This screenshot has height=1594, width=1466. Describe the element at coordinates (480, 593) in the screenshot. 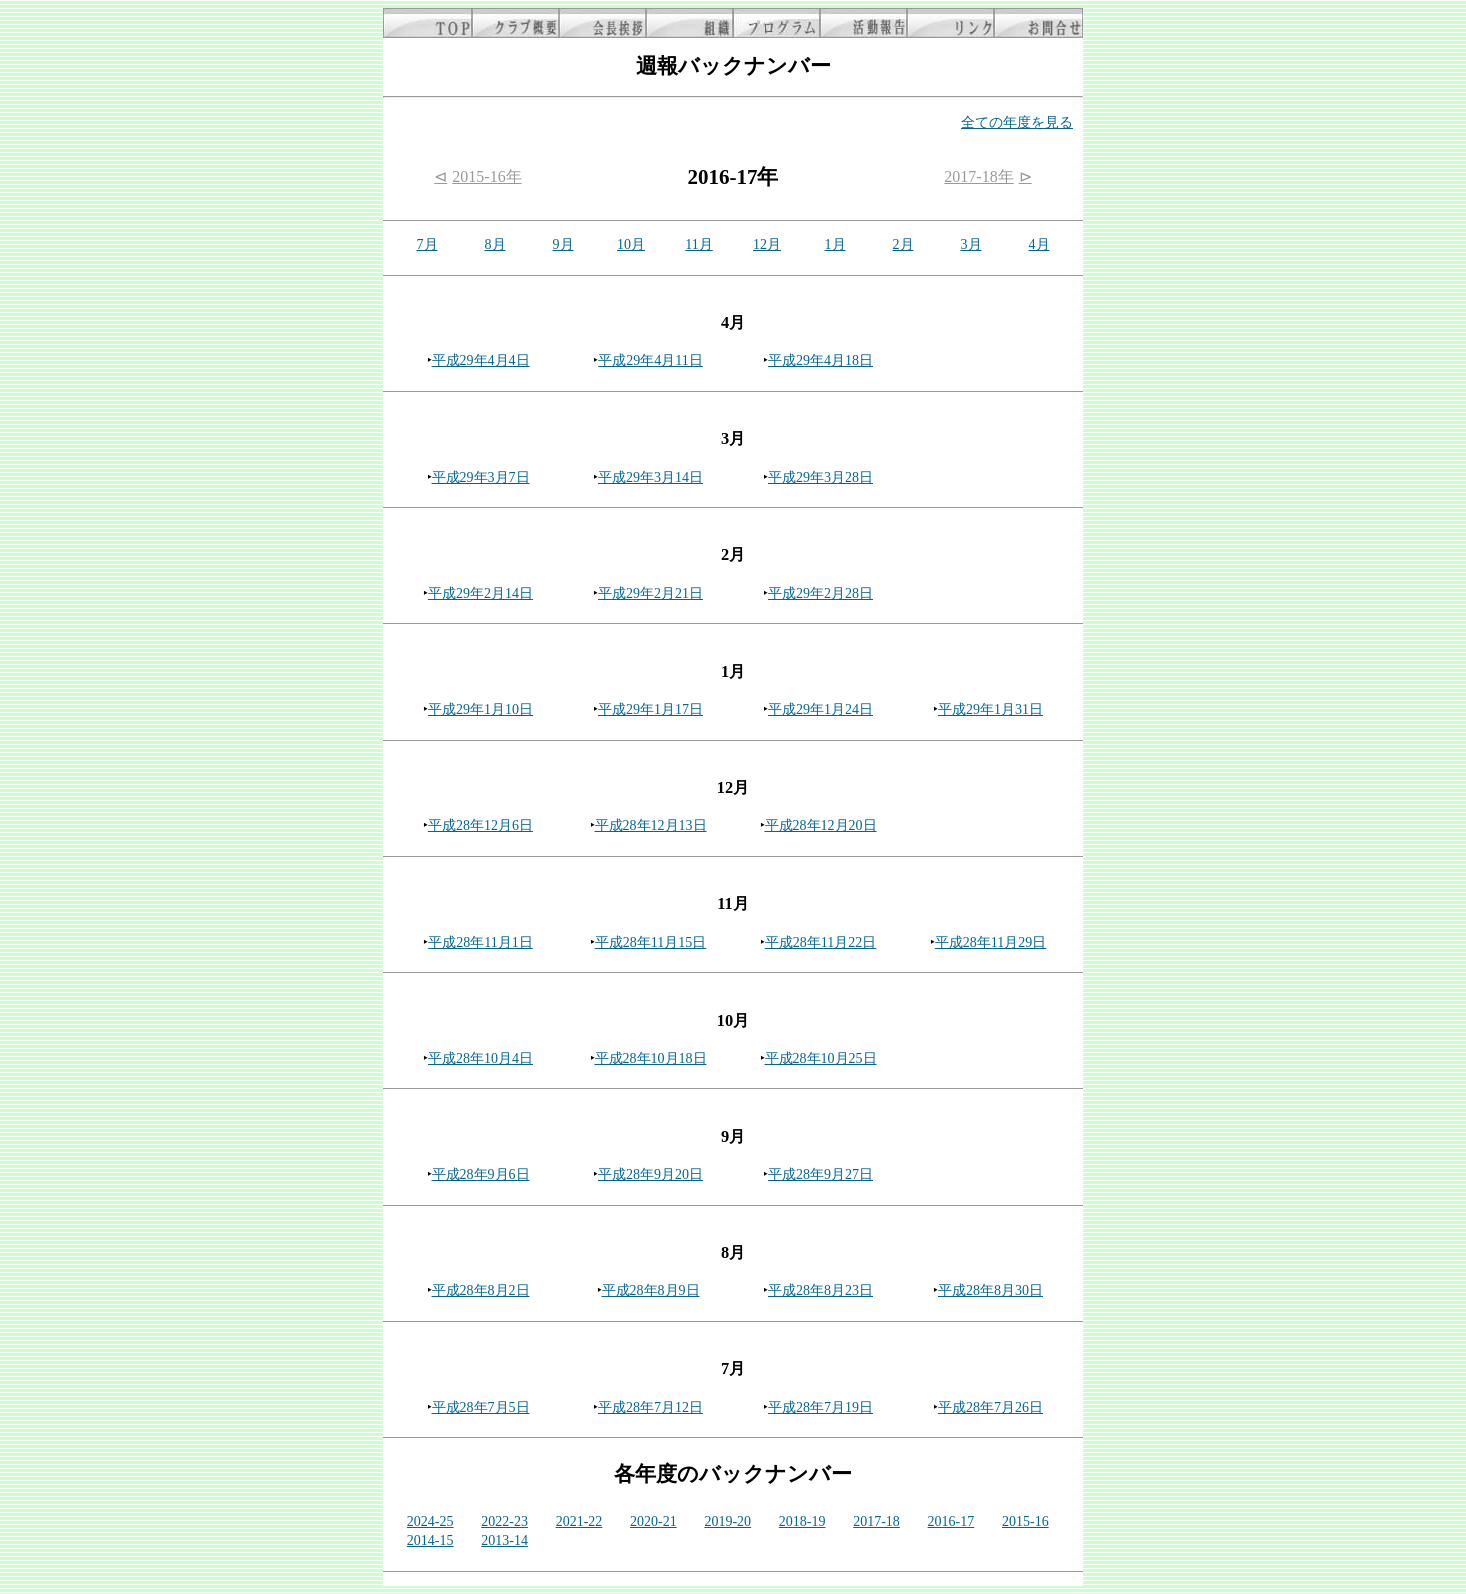

I see `平成29年2月14日` at that location.